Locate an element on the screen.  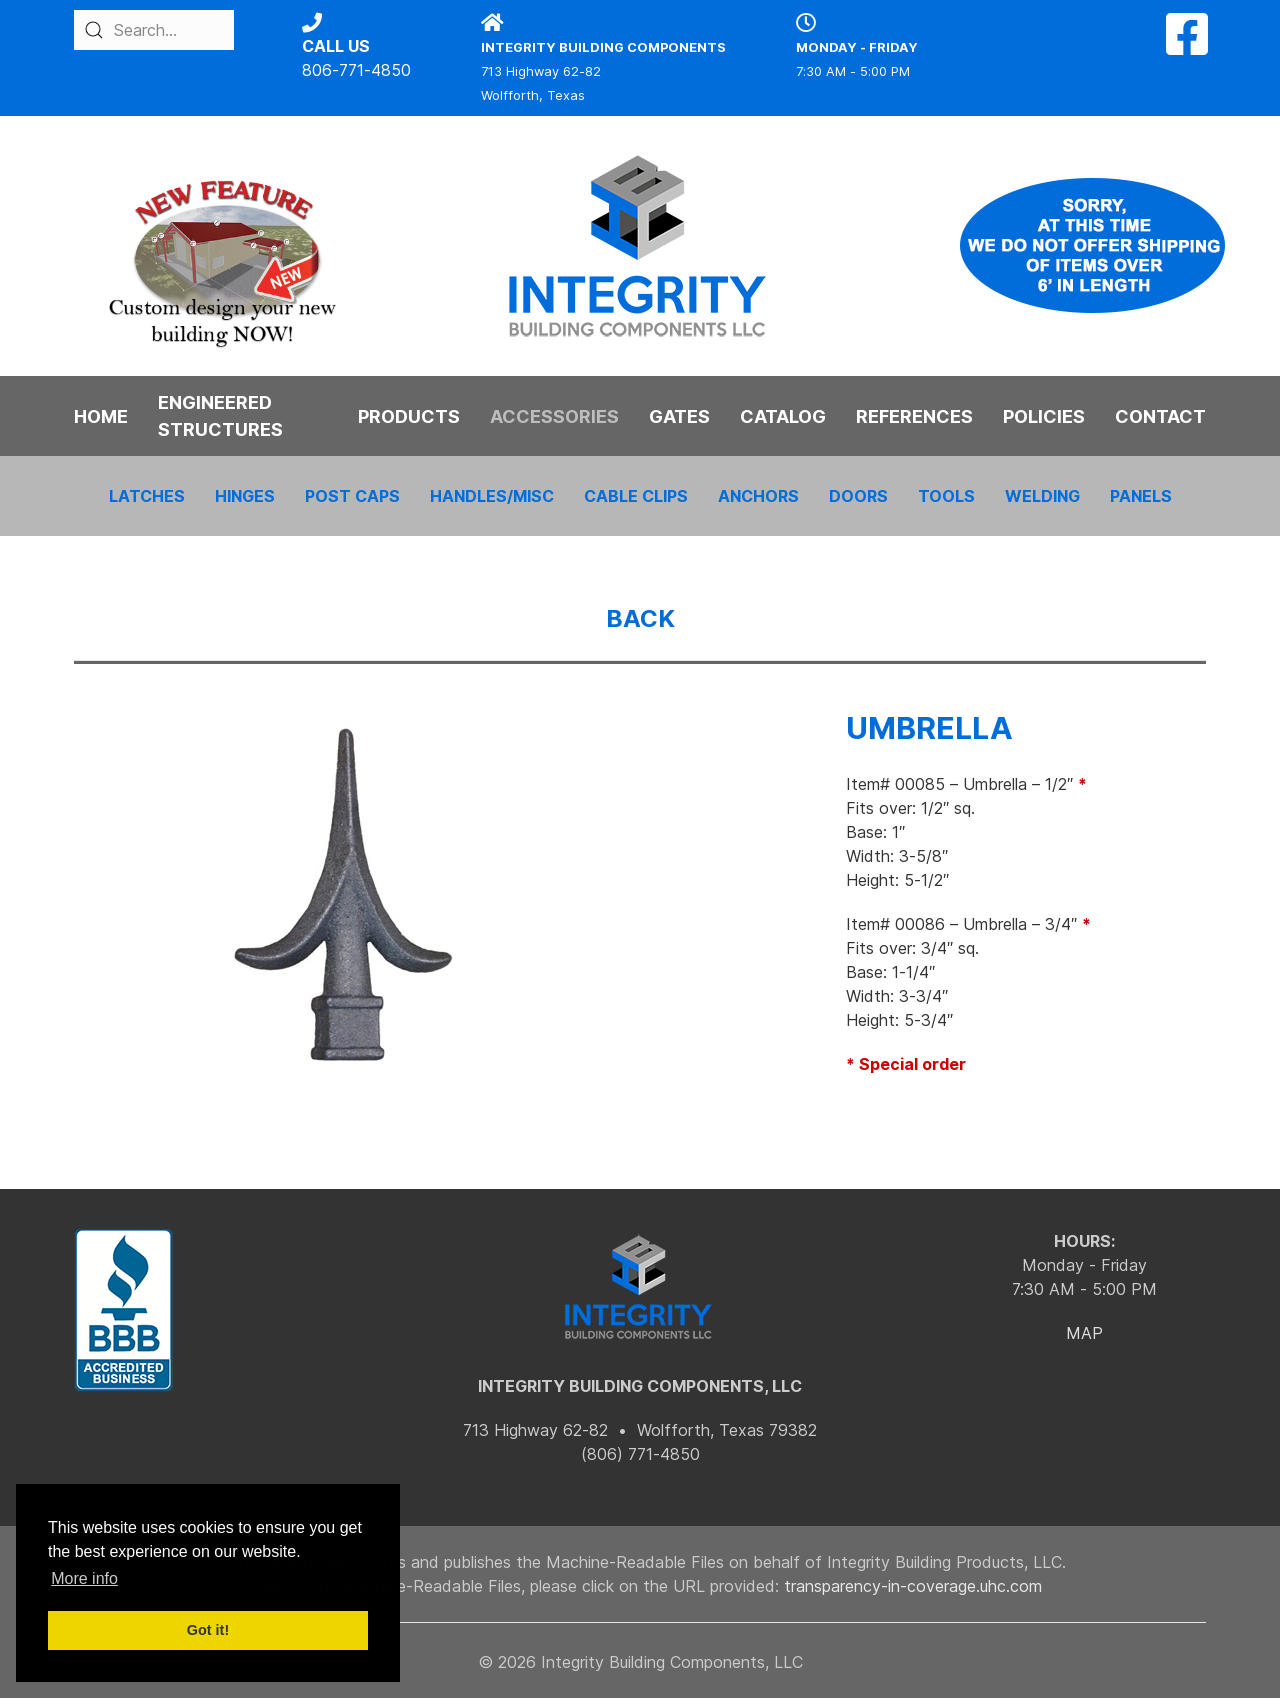
[Back to the homepage] is located at coordinates (640, 246).